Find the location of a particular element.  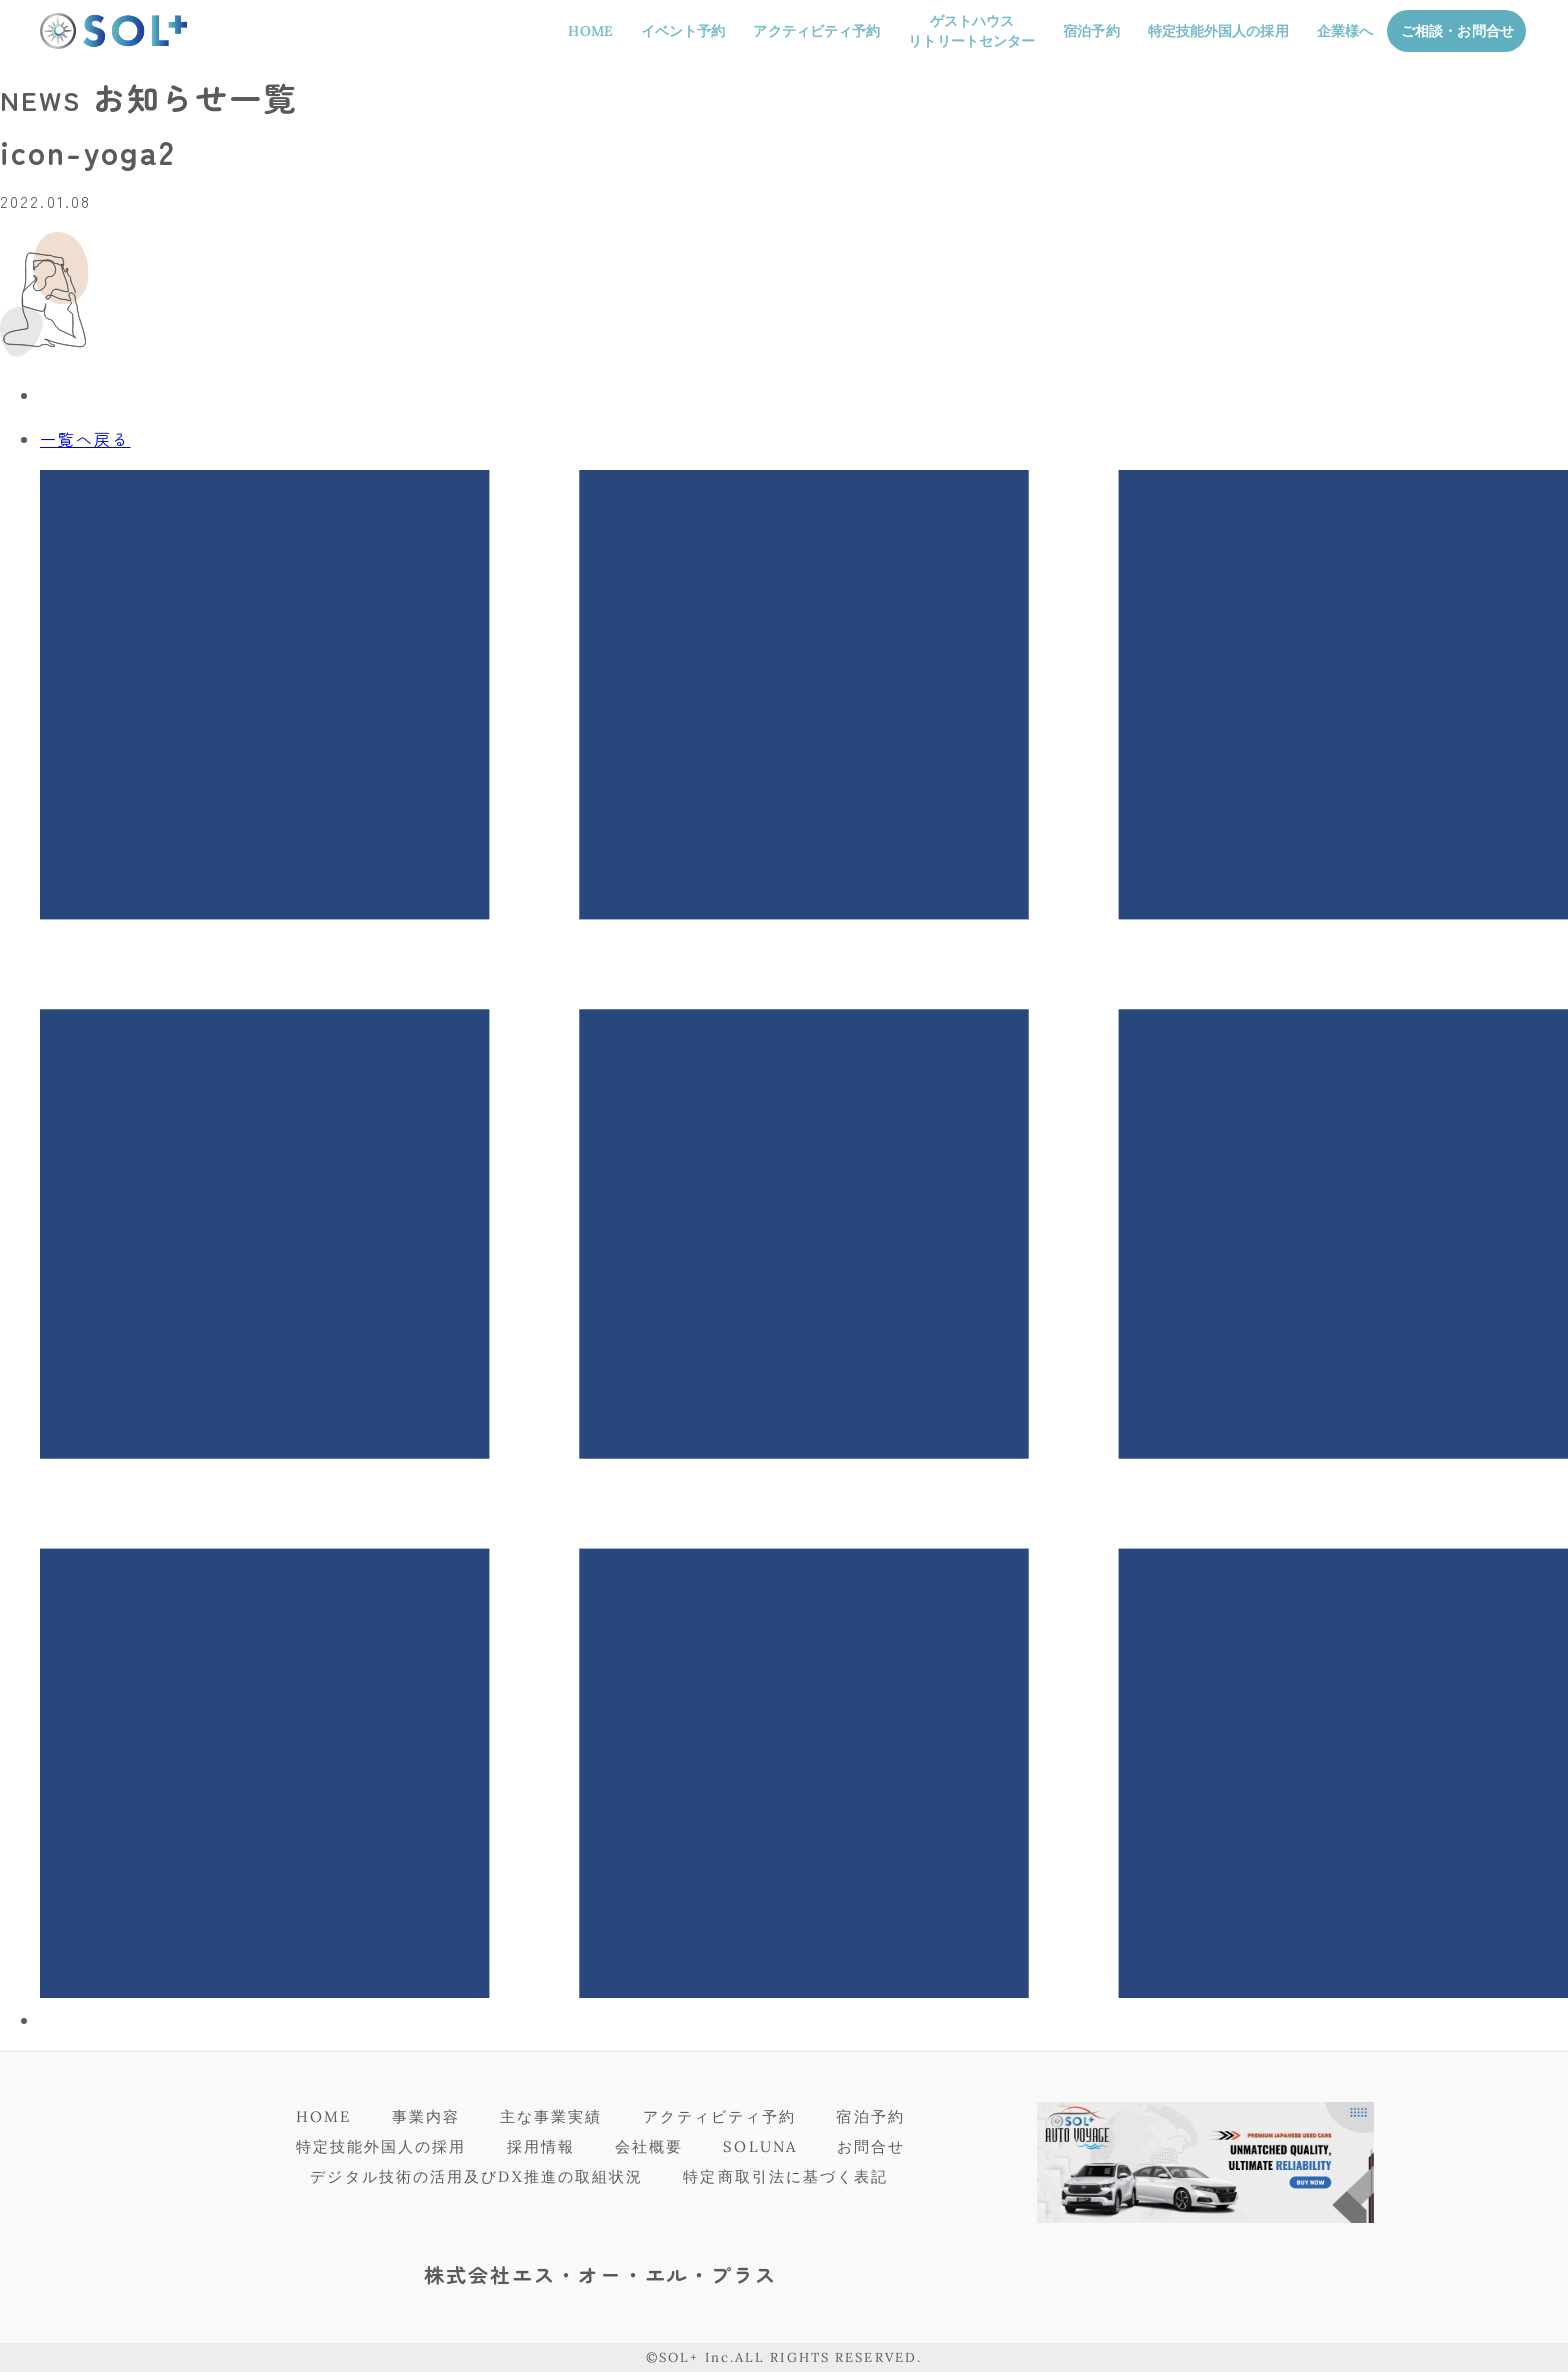

ご相談・お問合せ is located at coordinates (1457, 31).